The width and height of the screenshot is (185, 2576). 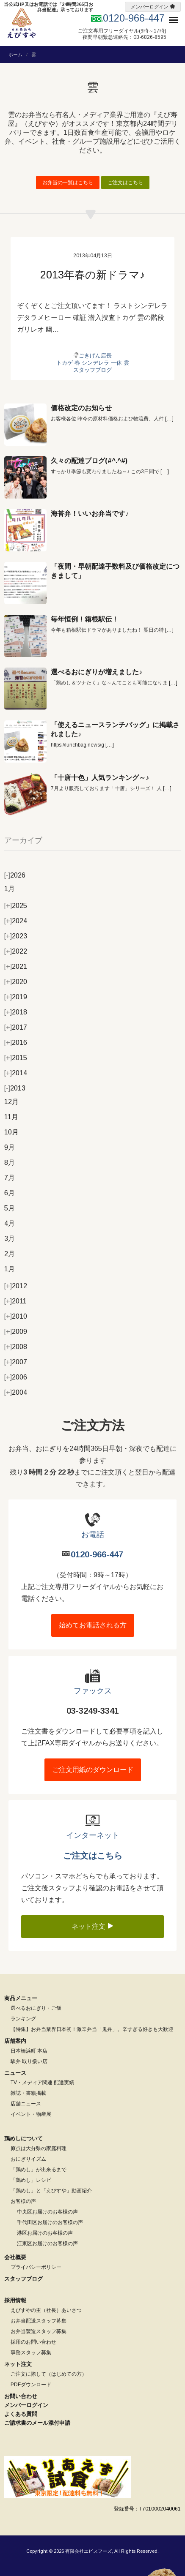 I want to click on 店舗ニュース, so click(x=26, y=2104).